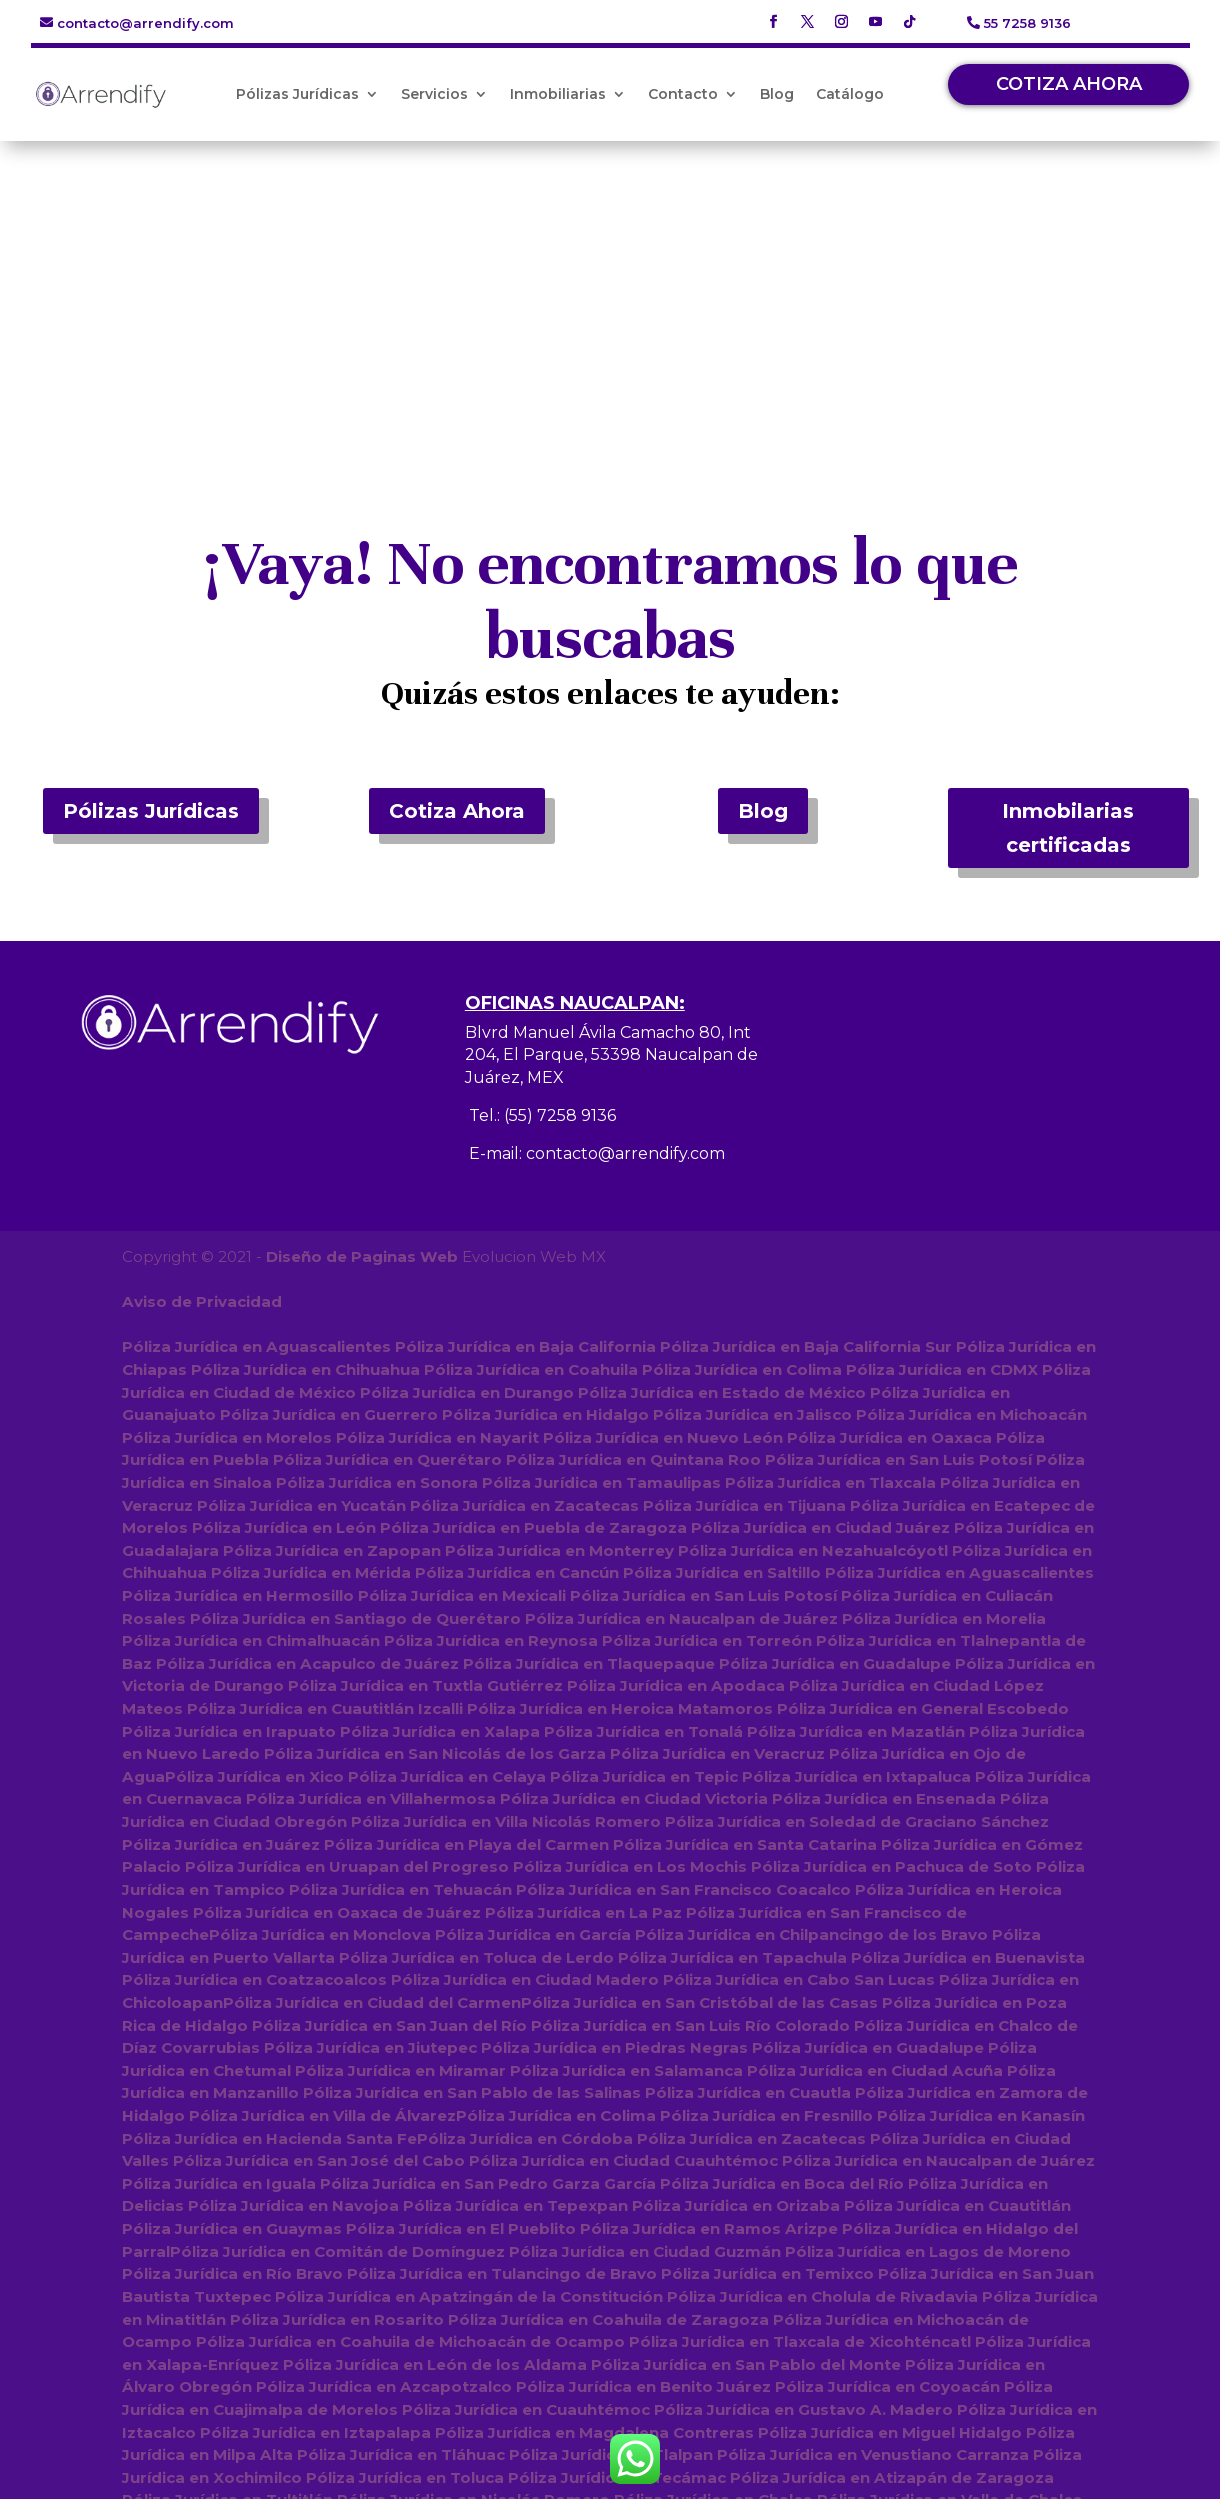  What do you see at coordinates (926, 2449) in the screenshot?
I see `Póliza Jurídica en Villa de Allende` at bounding box center [926, 2449].